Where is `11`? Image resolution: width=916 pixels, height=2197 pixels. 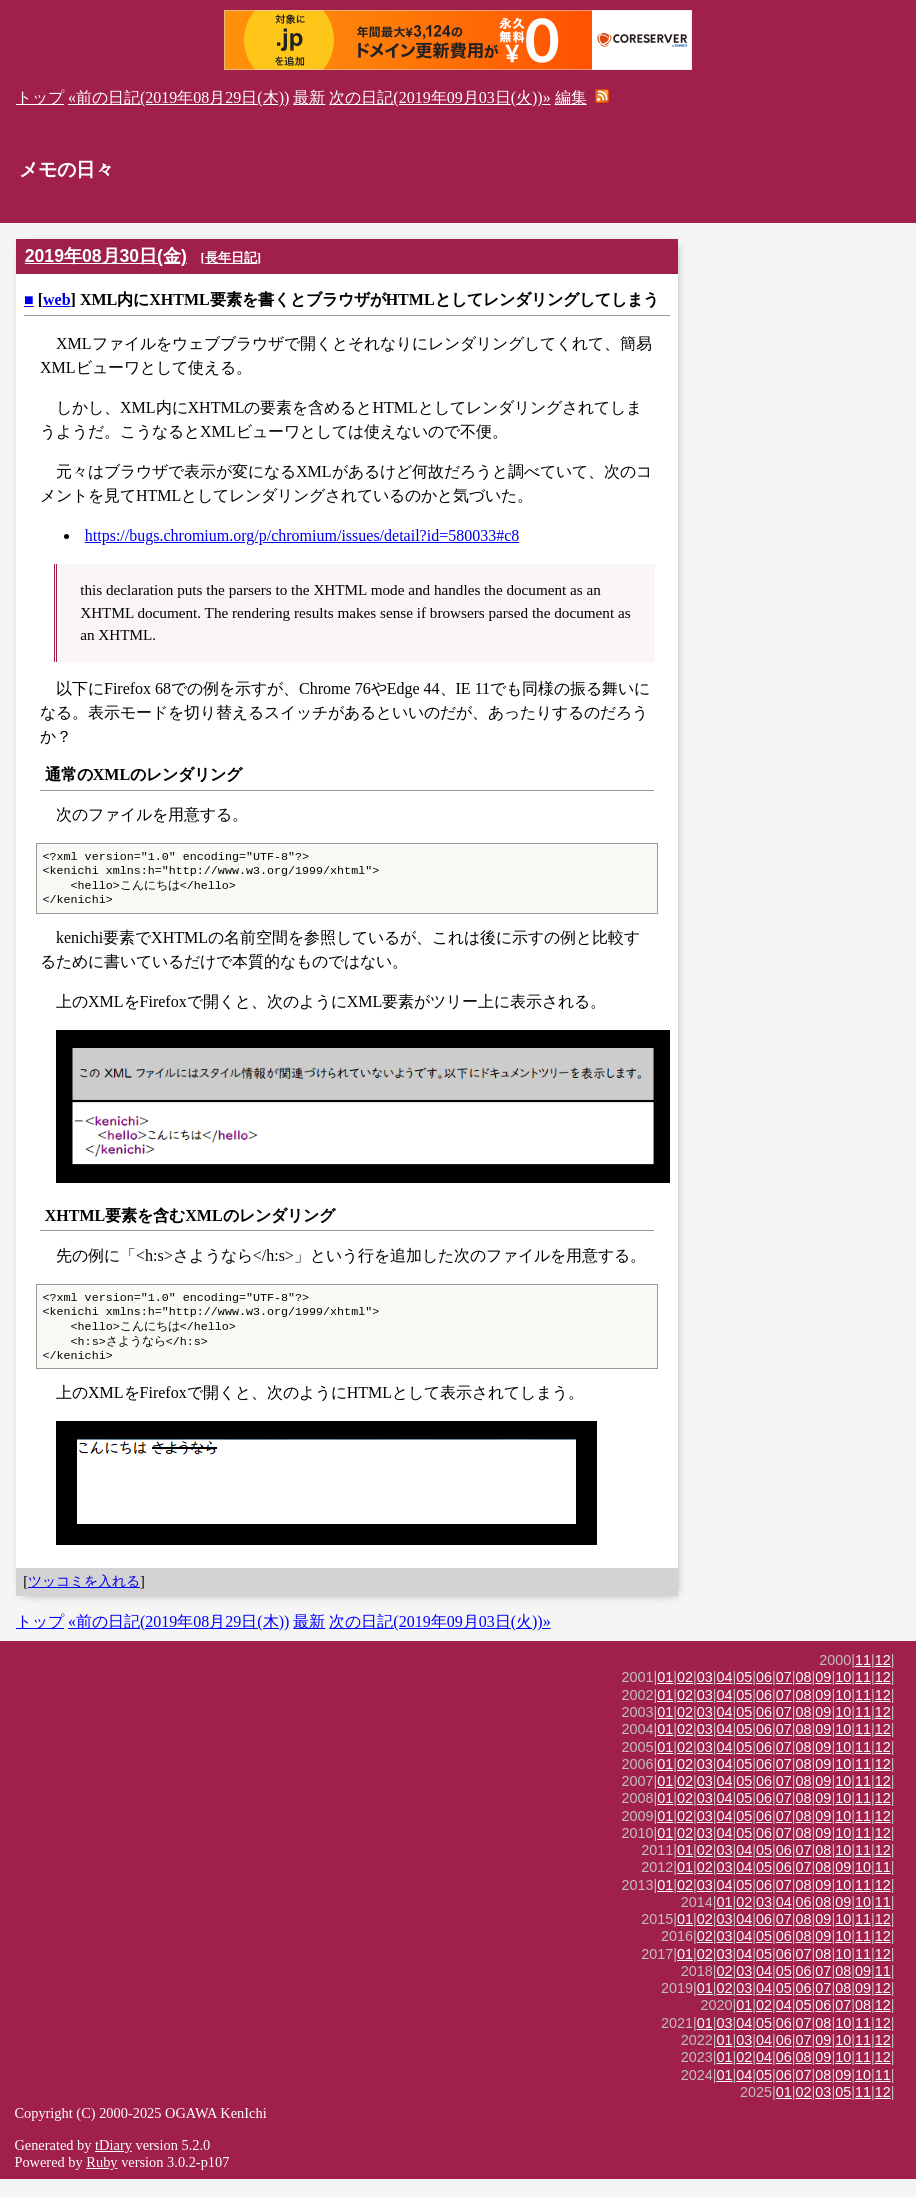 11 is located at coordinates (863, 1678).